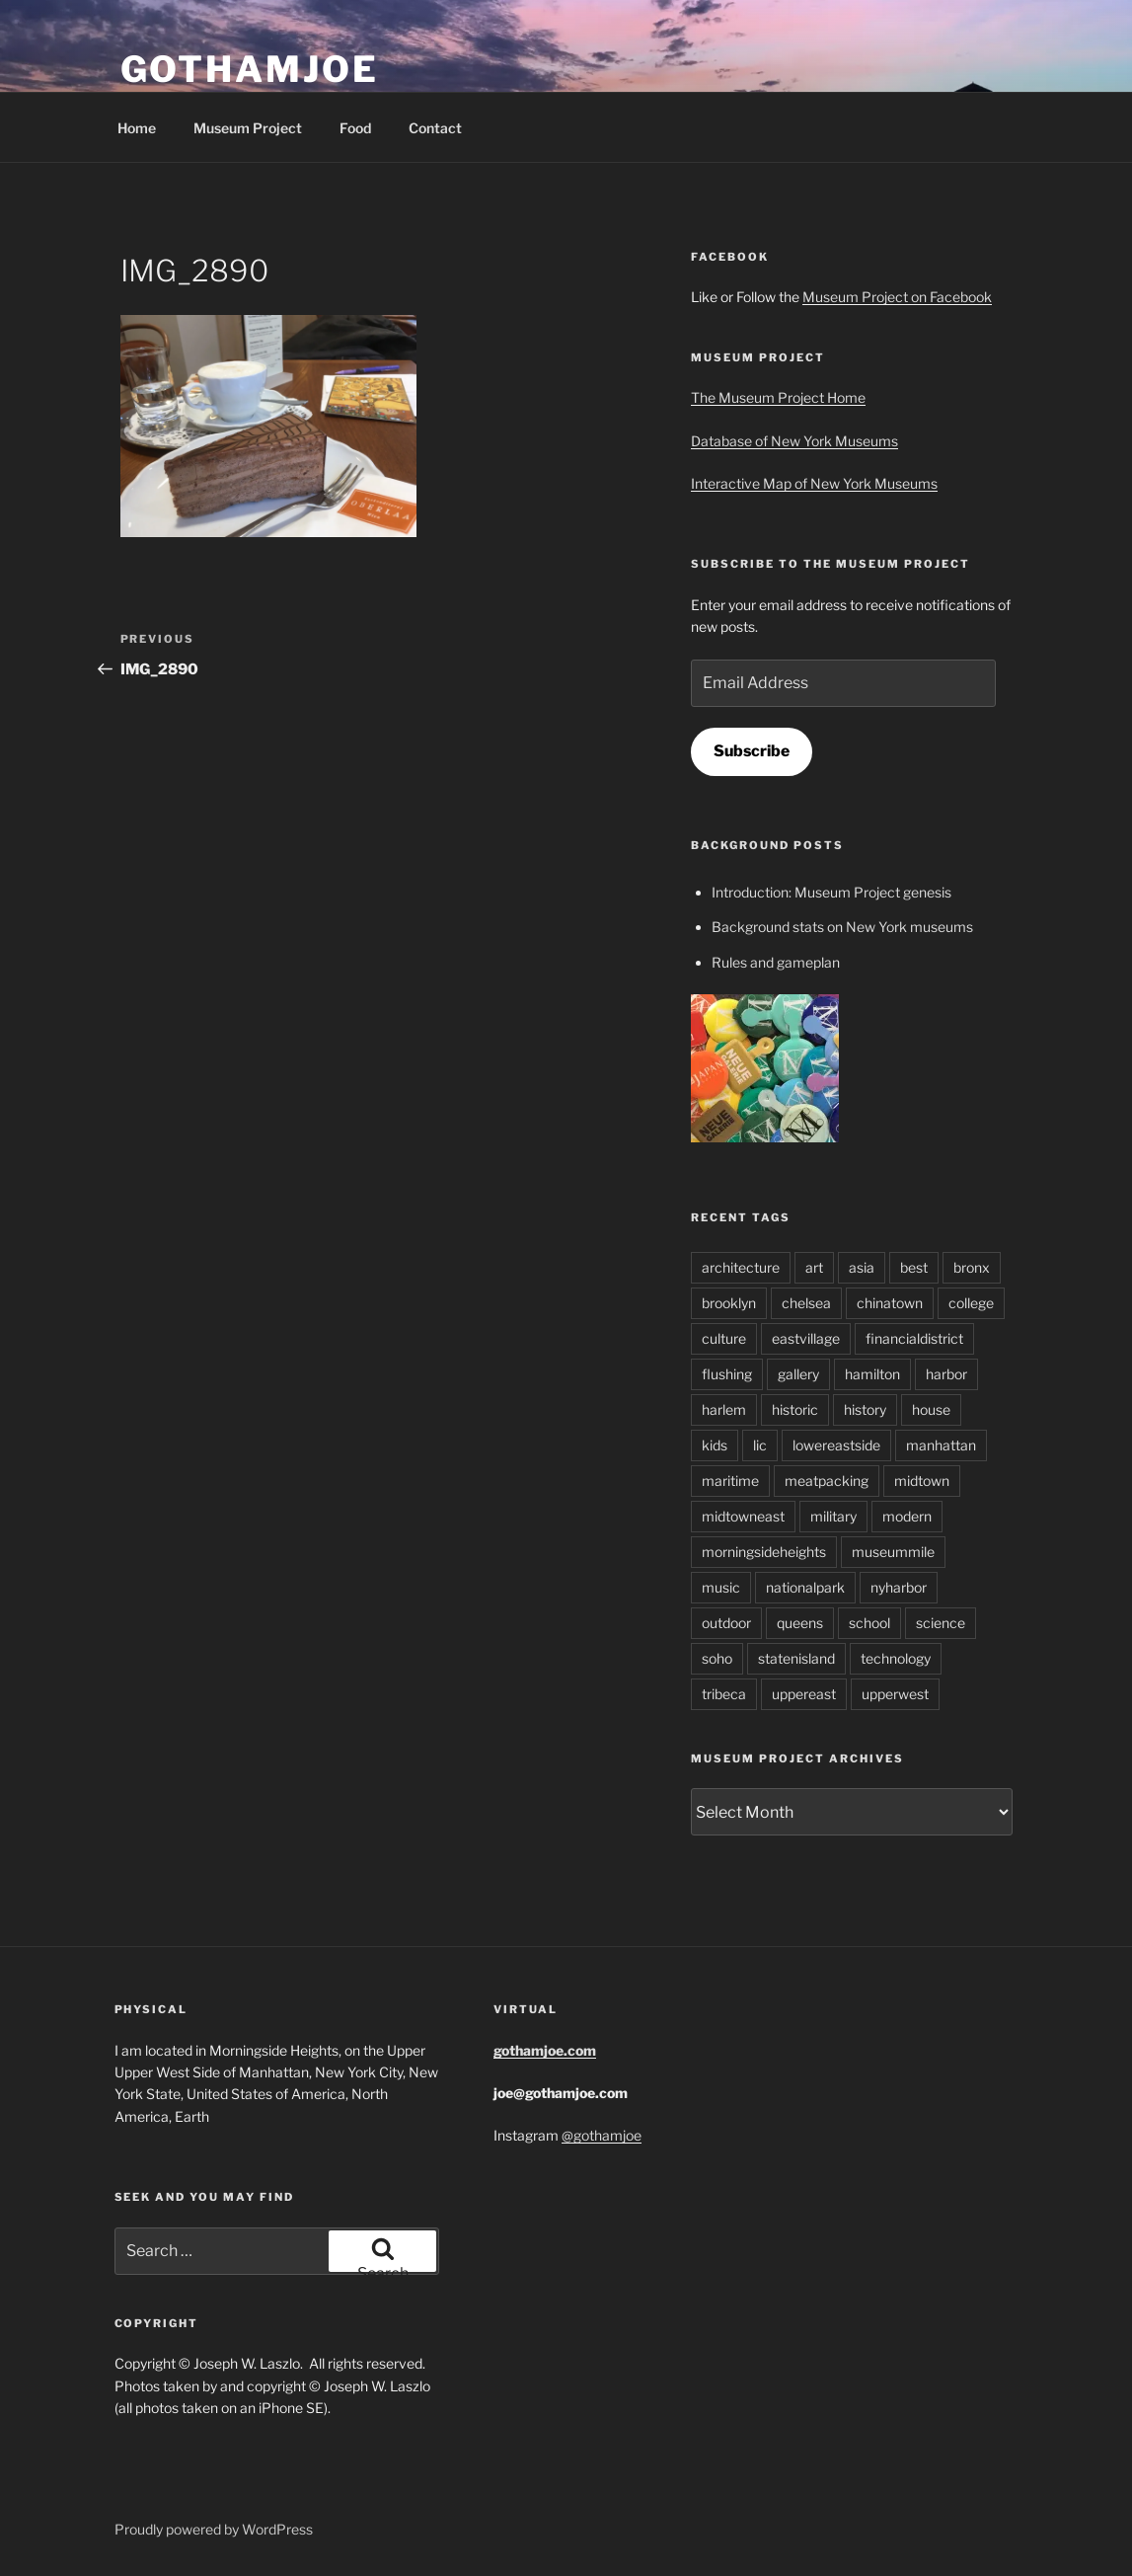 The height and width of the screenshot is (2576, 1132). Describe the element at coordinates (752, 751) in the screenshot. I see `Subscribe` at that location.